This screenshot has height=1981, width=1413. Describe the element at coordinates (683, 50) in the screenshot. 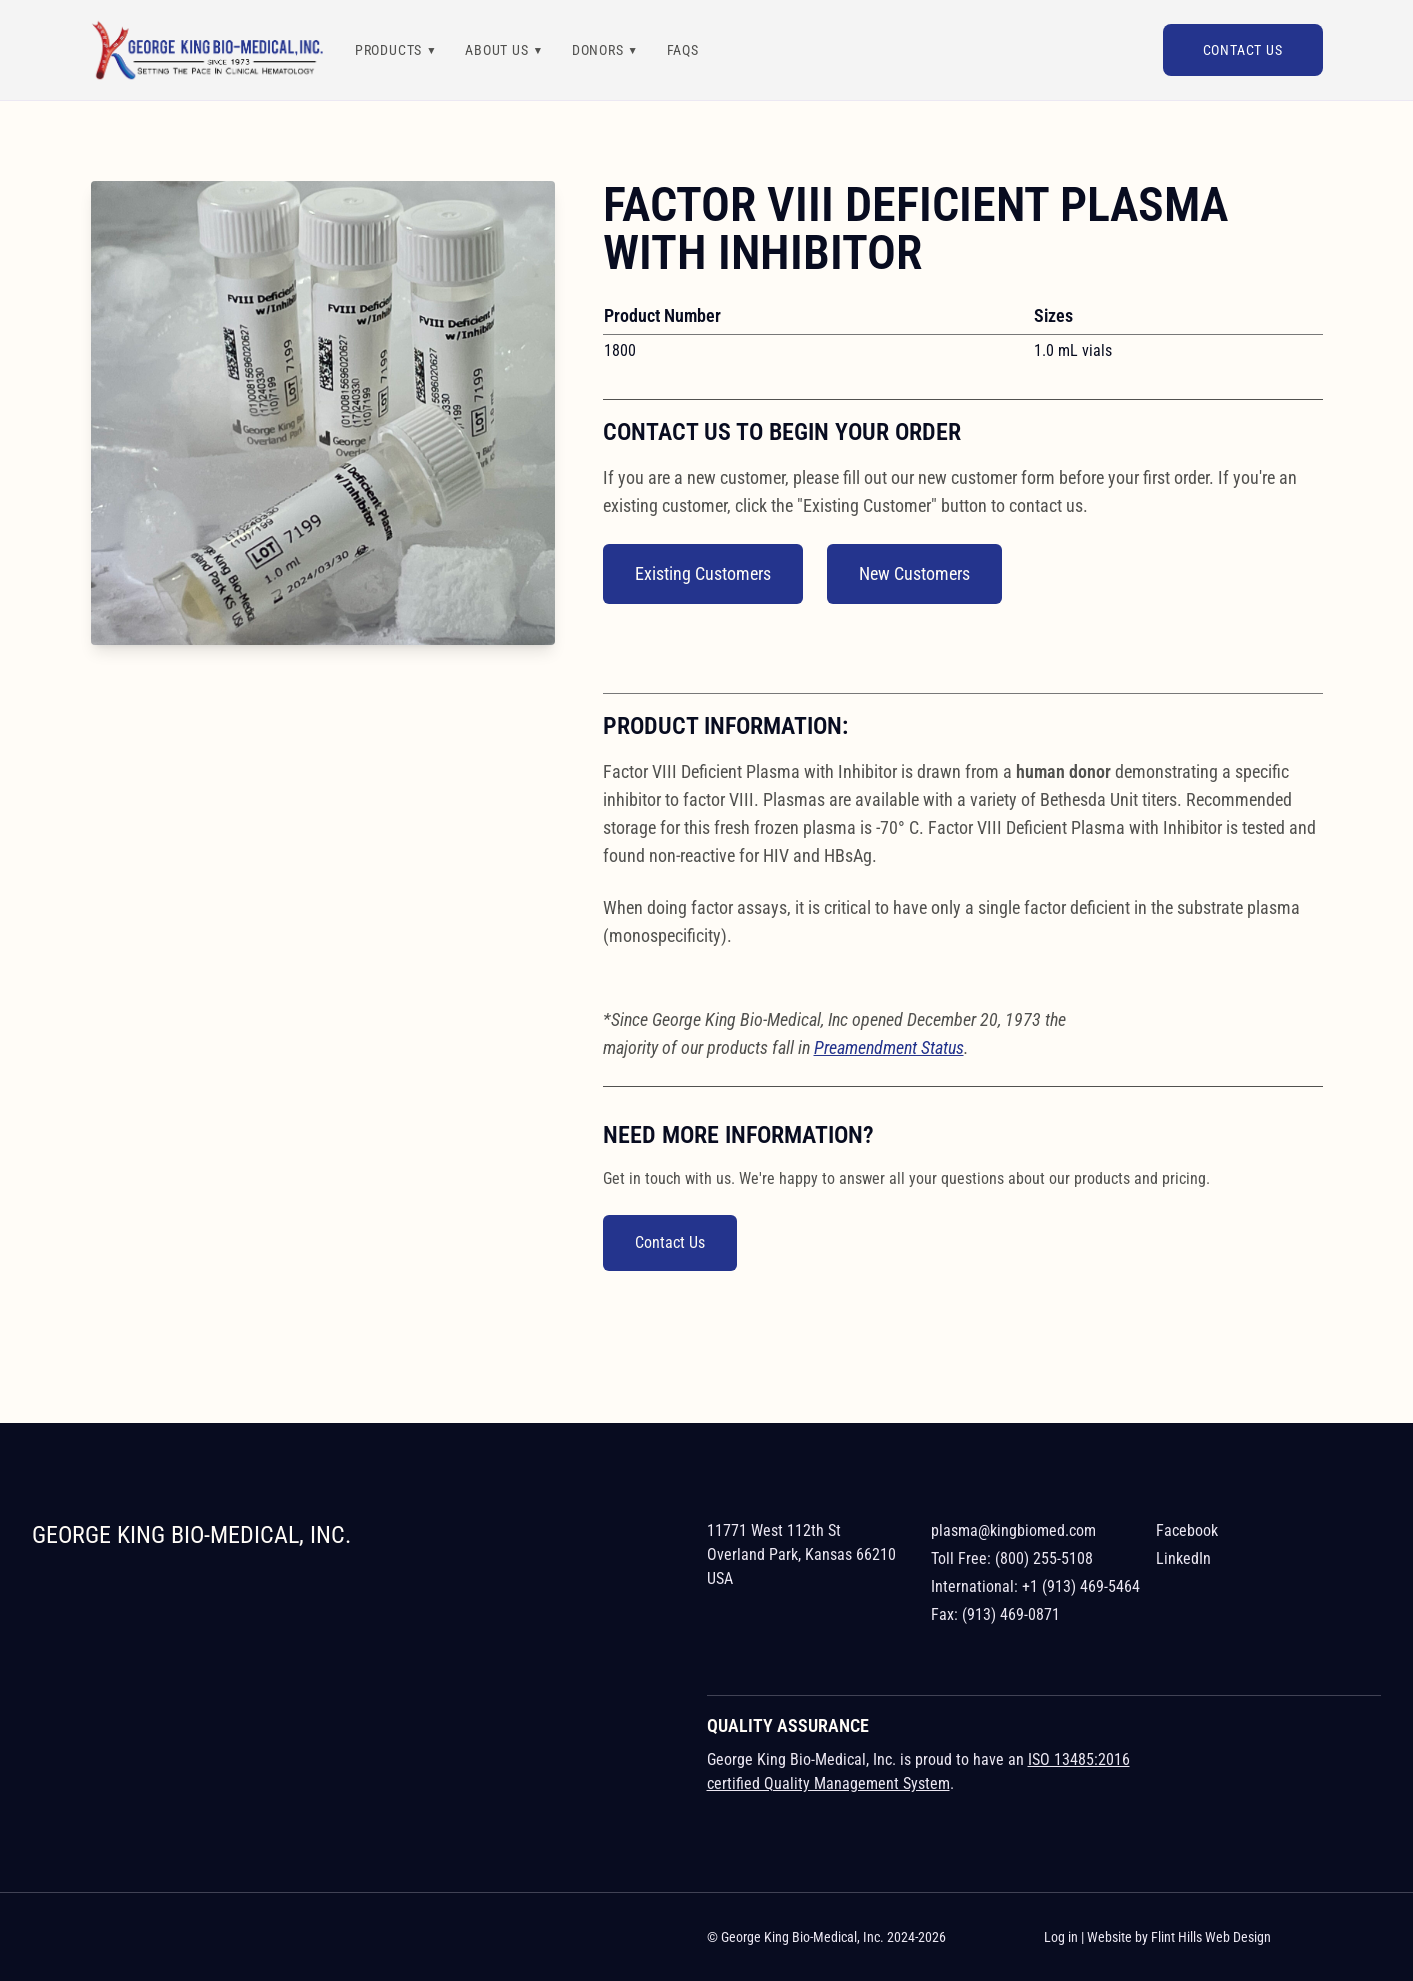

I see `FAQs` at that location.